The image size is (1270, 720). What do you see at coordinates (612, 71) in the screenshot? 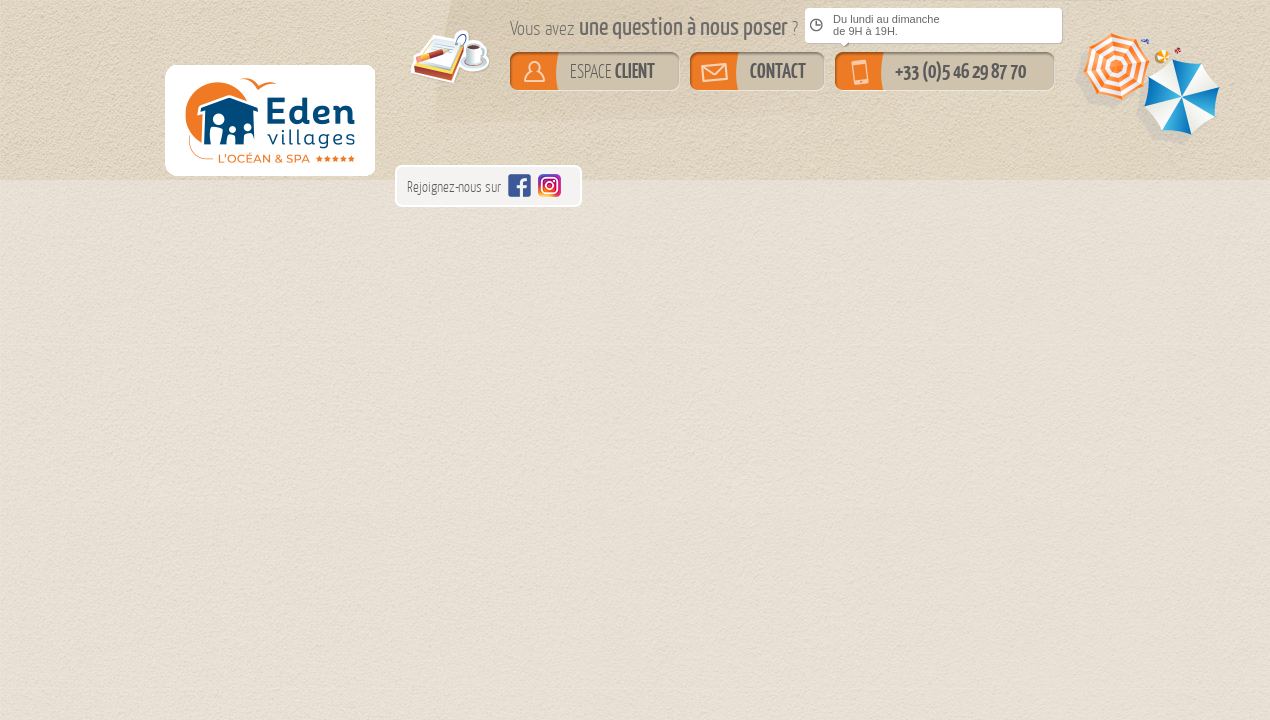
I see `ESPACE` at bounding box center [612, 71].